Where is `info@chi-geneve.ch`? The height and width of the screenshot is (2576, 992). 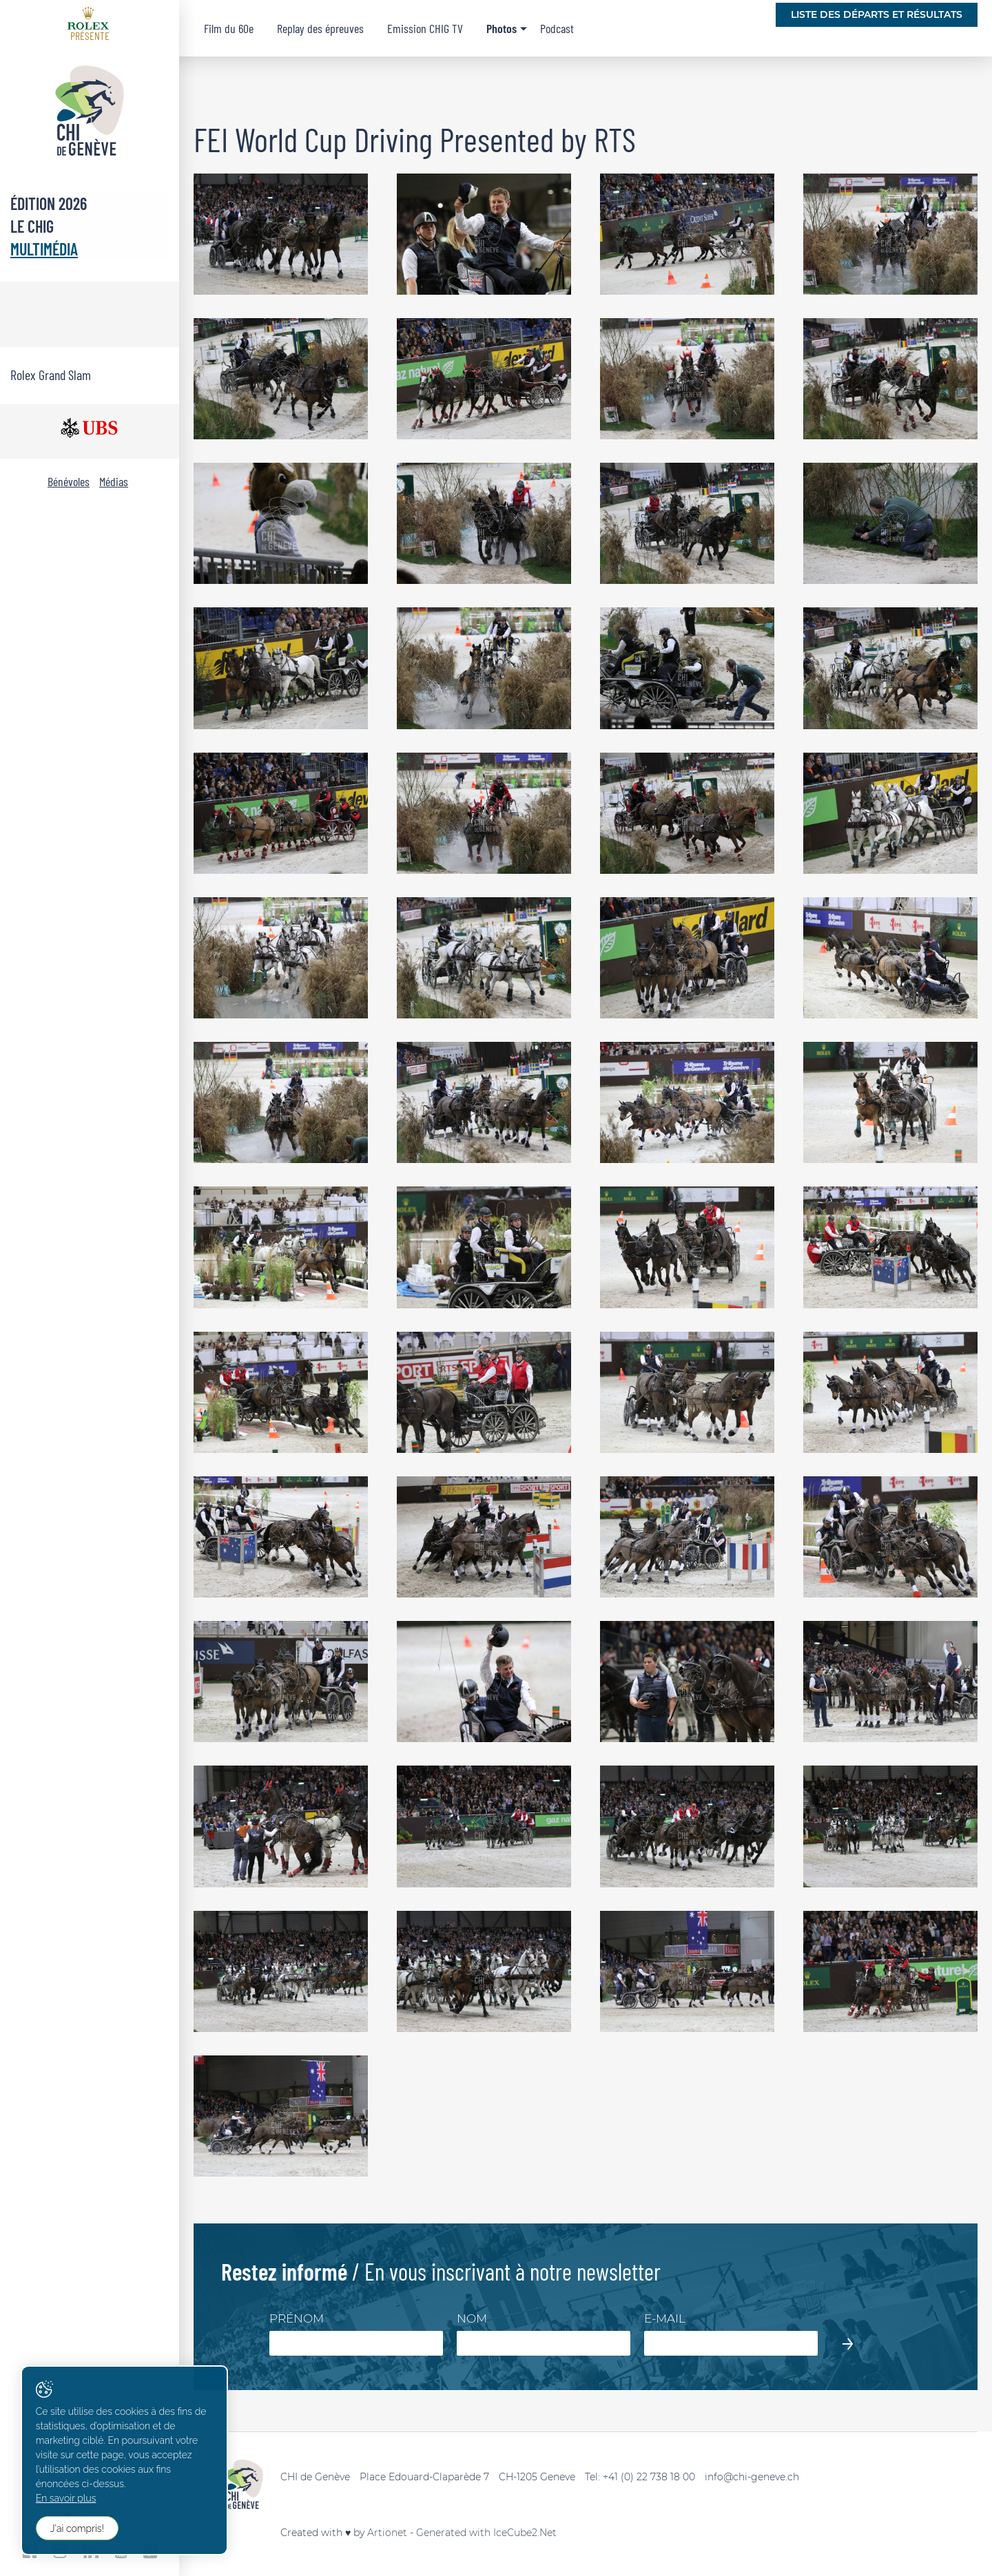
info@chi-geneve.ch is located at coordinates (752, 2477).